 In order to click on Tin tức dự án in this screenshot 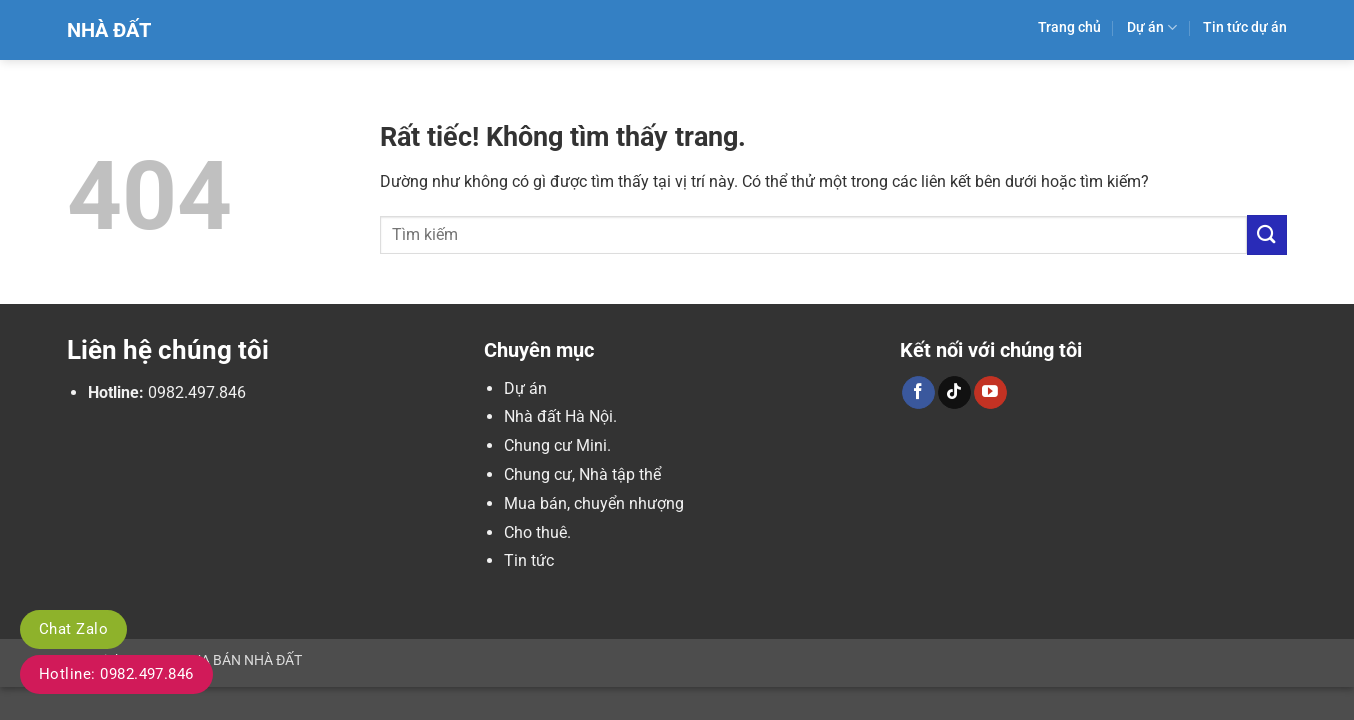, I will do `click(1245, 27)`.